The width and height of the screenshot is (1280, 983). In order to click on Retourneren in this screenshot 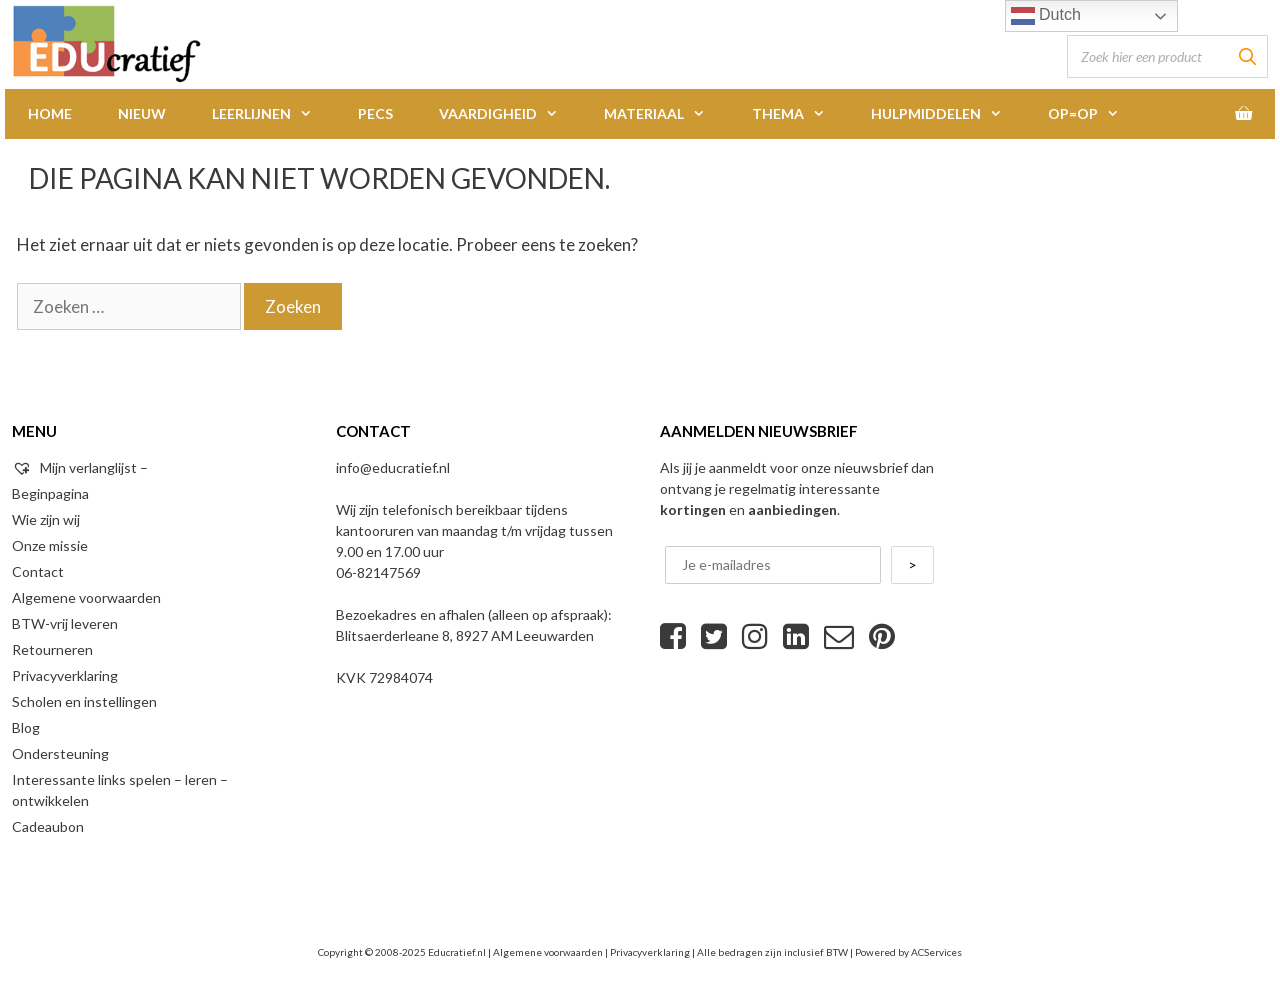, I will do `click(52, 649)`.